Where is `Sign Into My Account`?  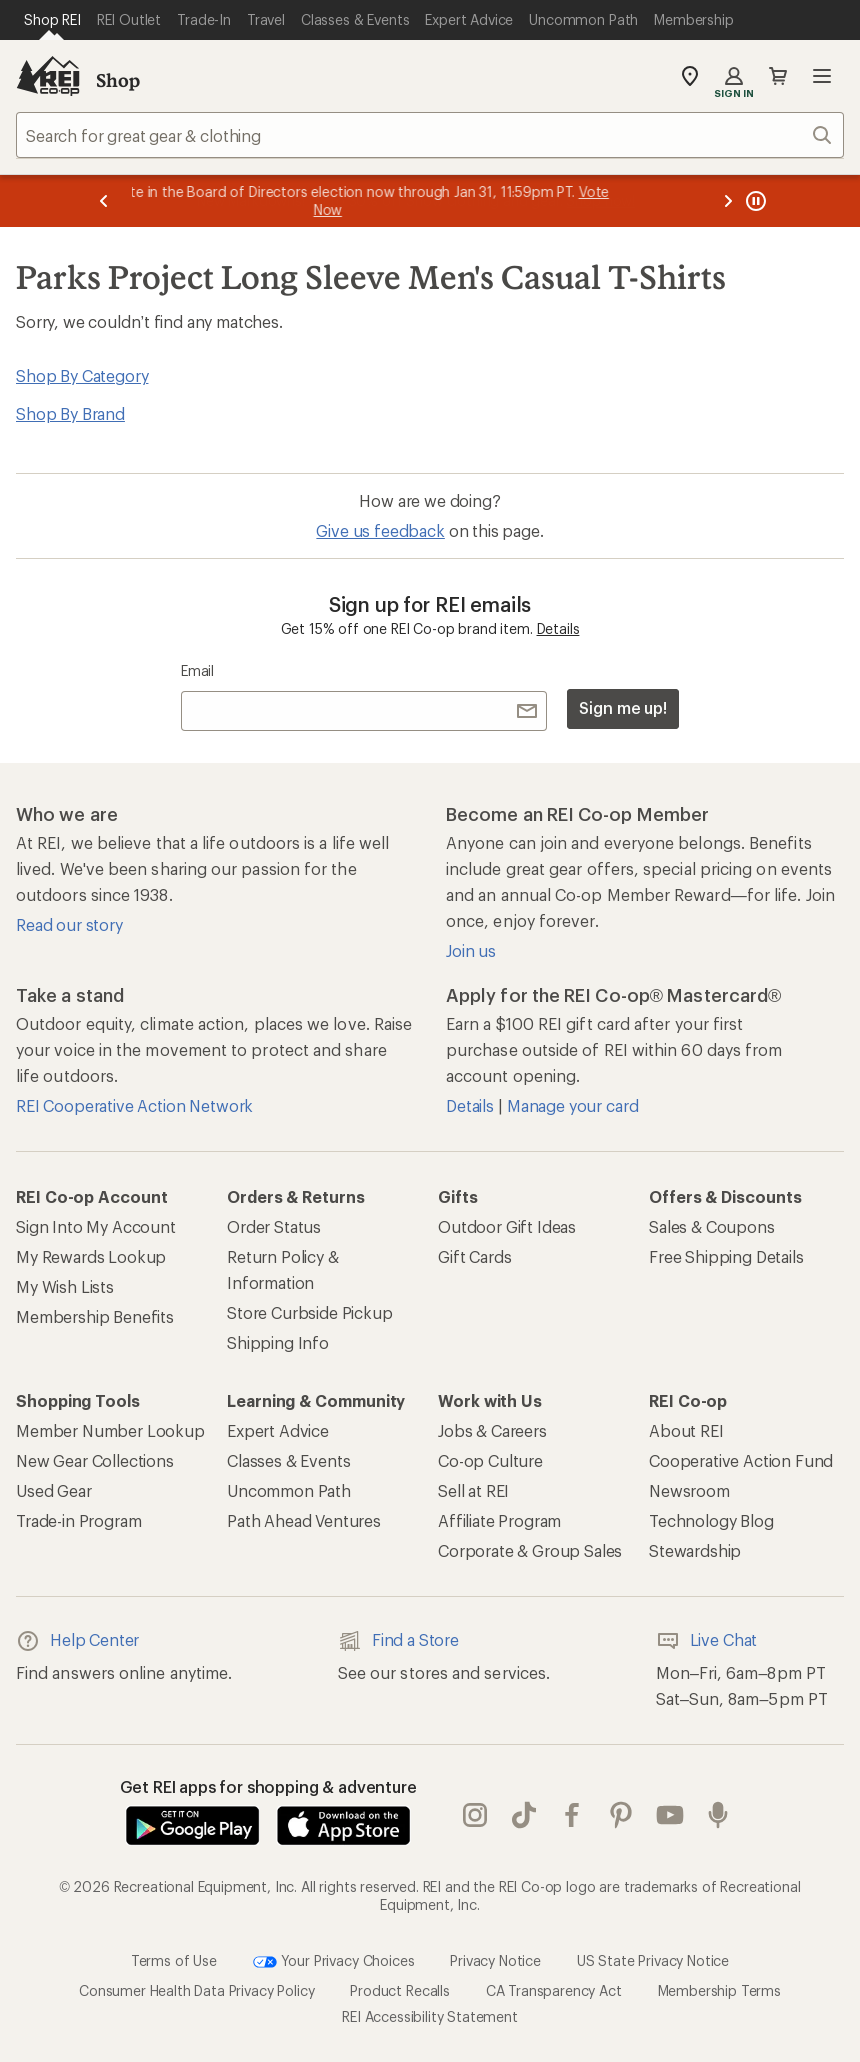
Sign Into My Account is located at coordinates (96, 1226).